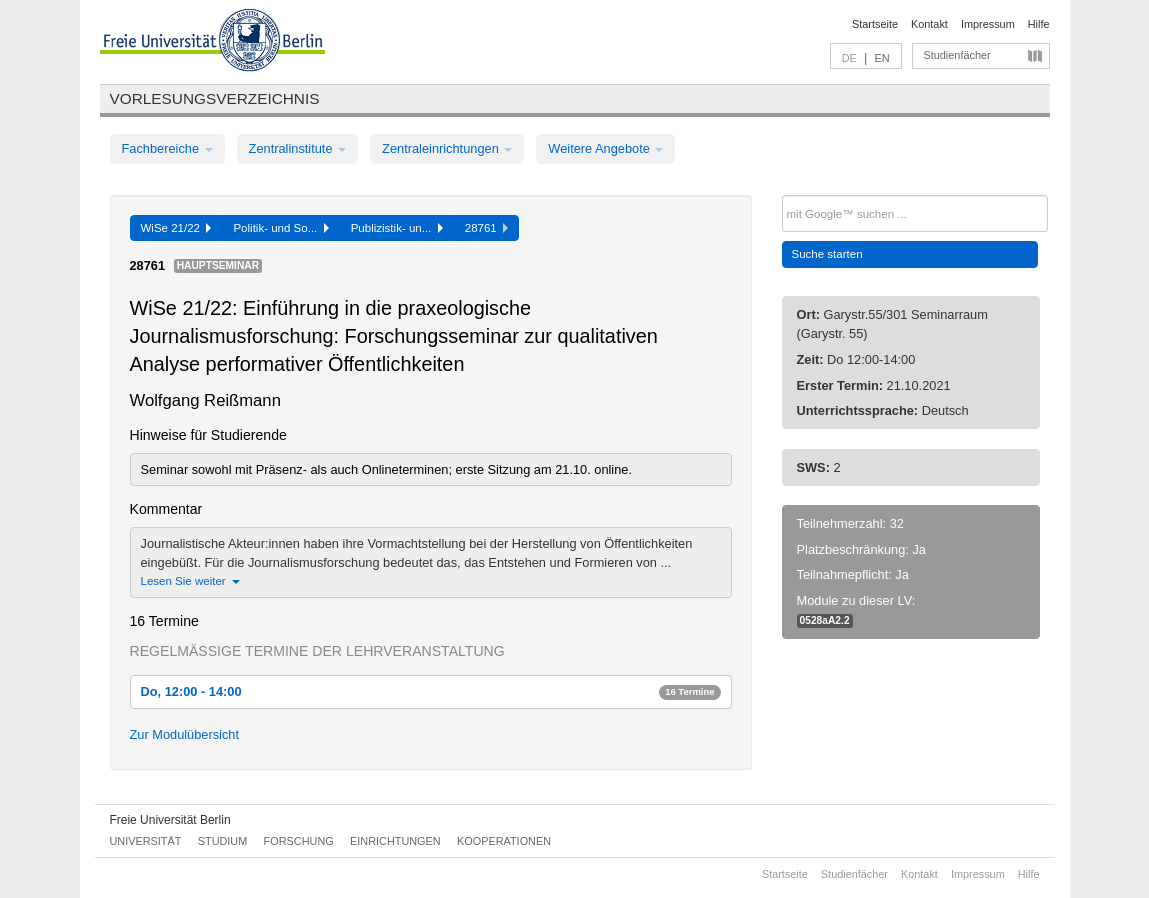 This screenshot has width=1149, height=898. I want to click on Einrichtungen, so click(395, 841).